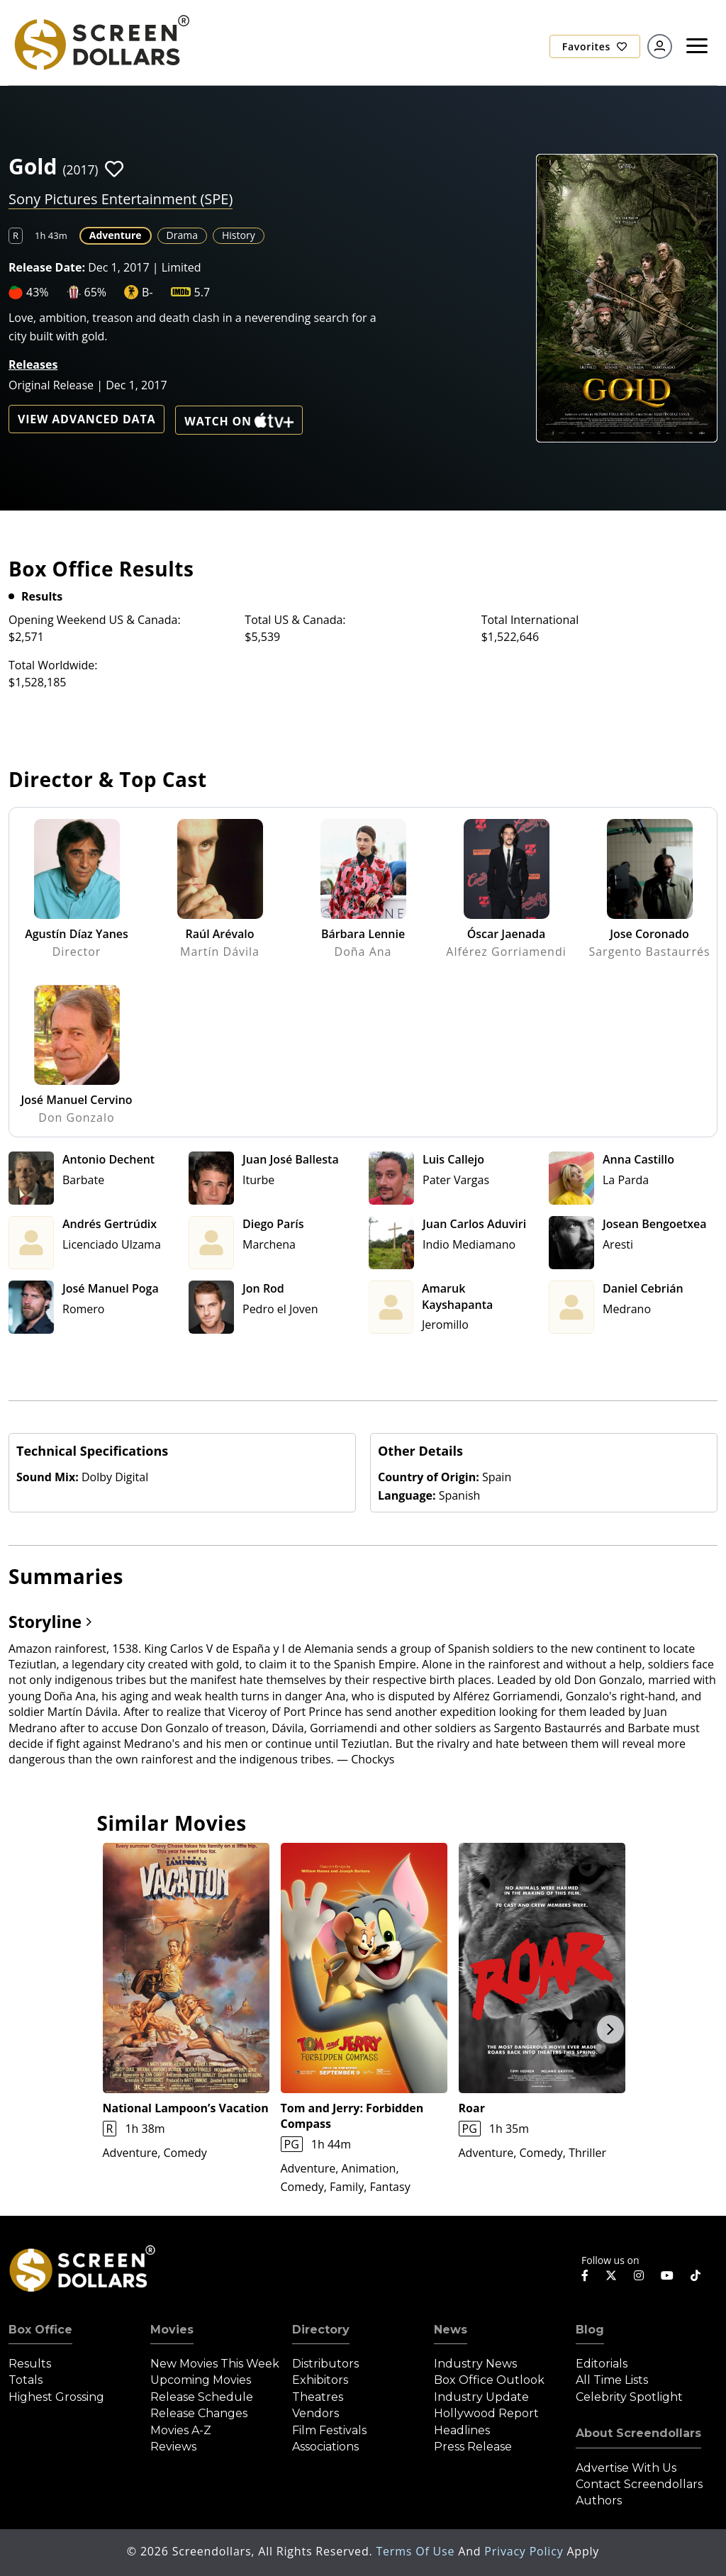 The image size is (726, 2576). I want to click on Directory, so click(321, 2329).